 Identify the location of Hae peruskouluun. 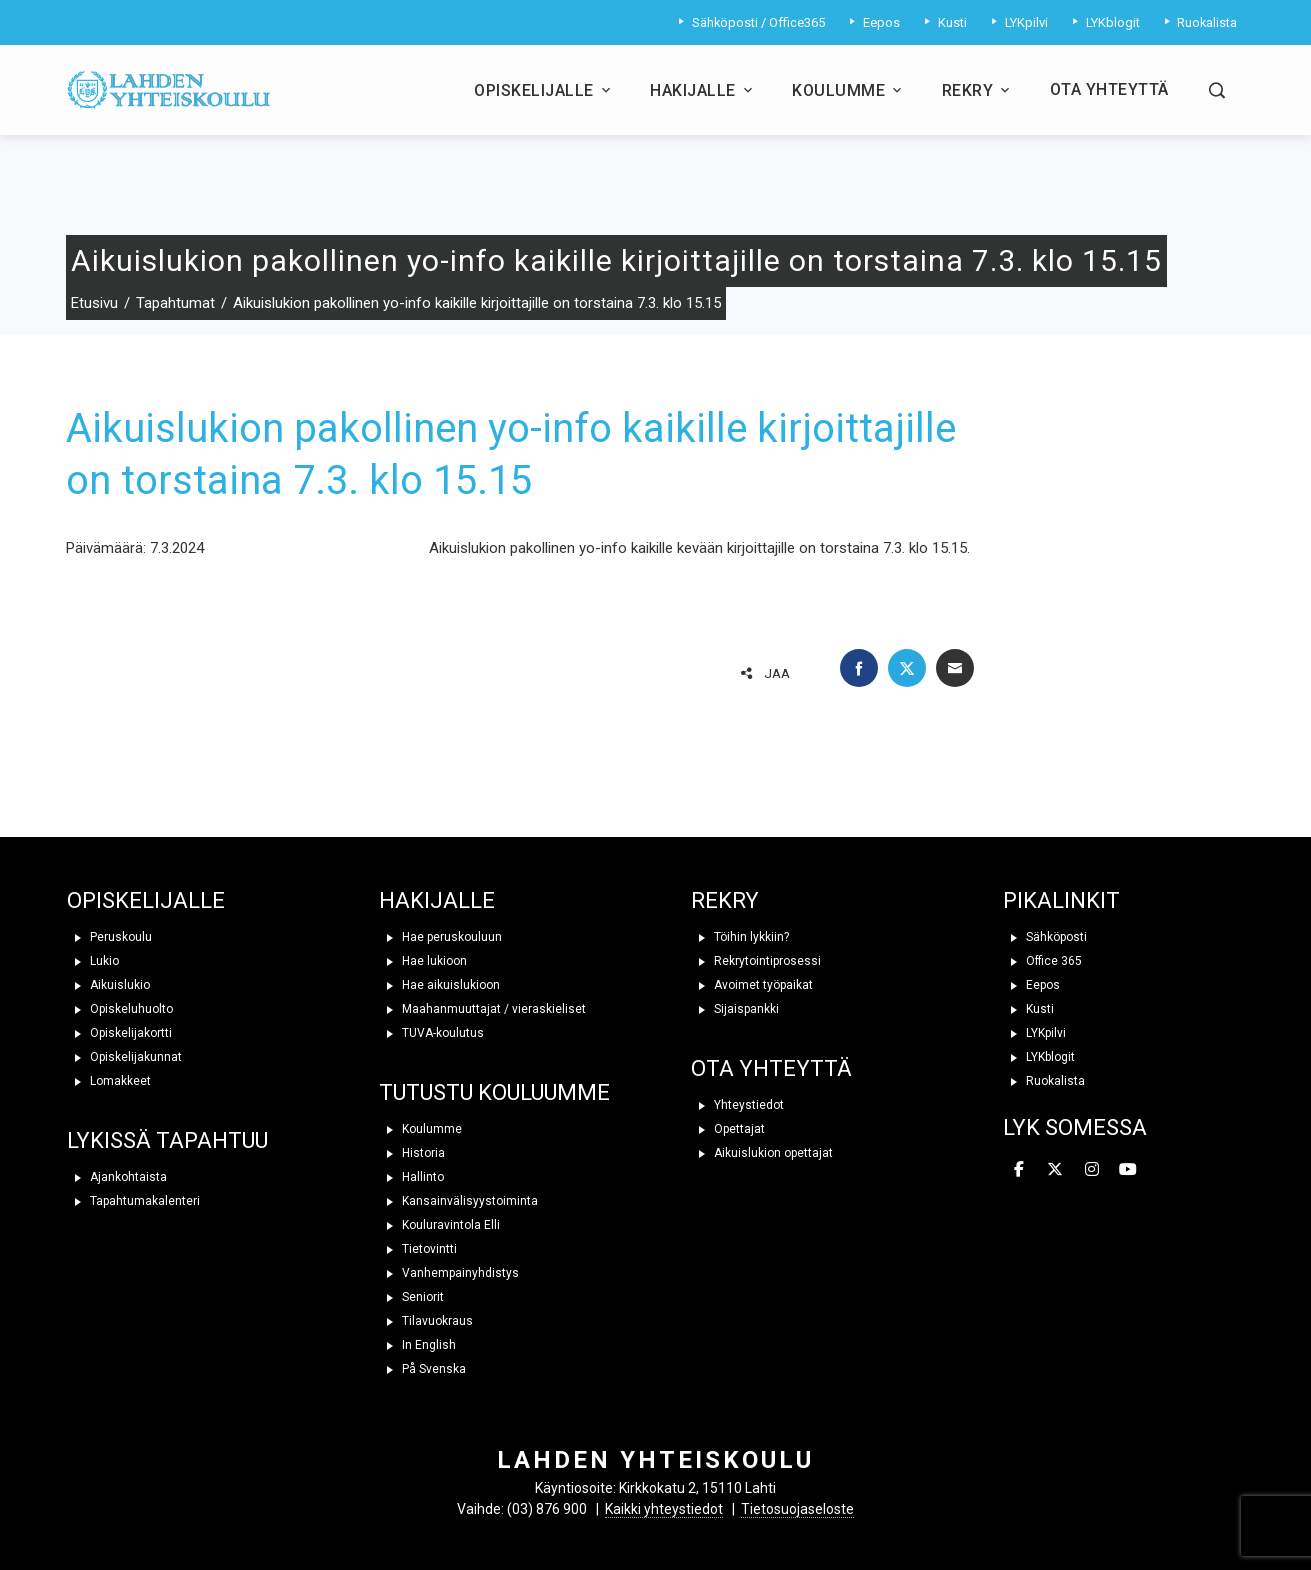
(440, 937).